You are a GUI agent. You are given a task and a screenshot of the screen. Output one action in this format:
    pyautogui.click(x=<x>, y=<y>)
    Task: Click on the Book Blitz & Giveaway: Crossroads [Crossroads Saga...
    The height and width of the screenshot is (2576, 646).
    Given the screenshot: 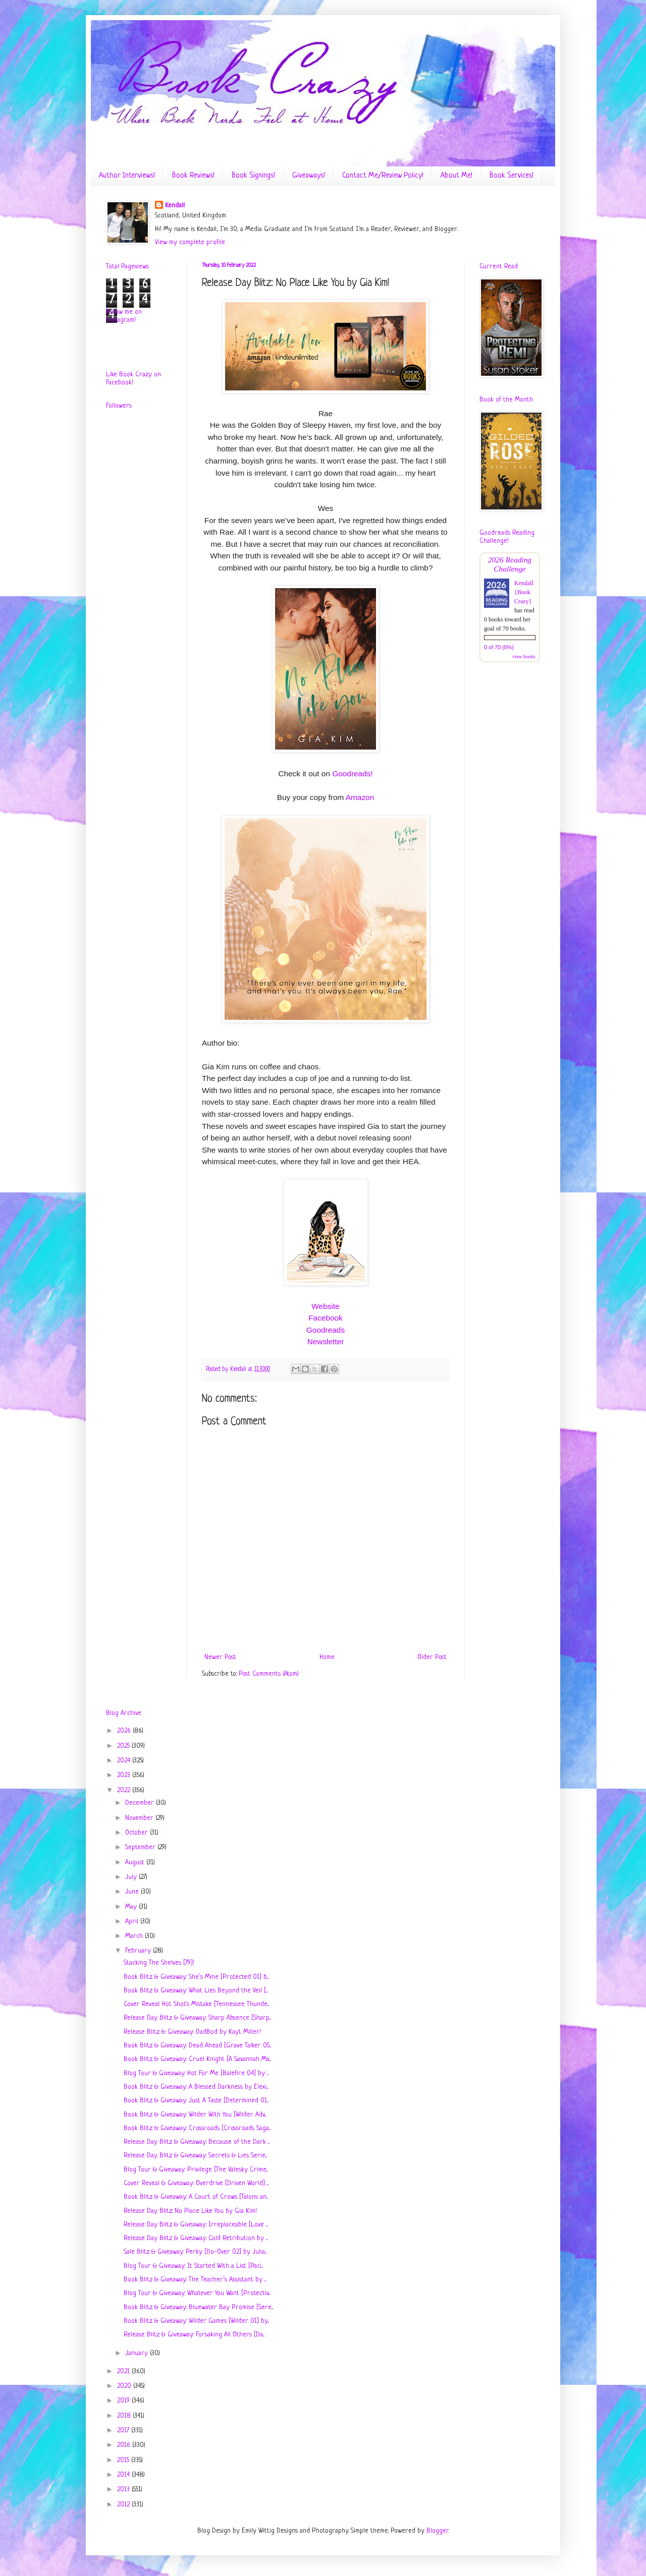 What is the action you would take?
    pyautogui.click(x=197, y=2128)
    